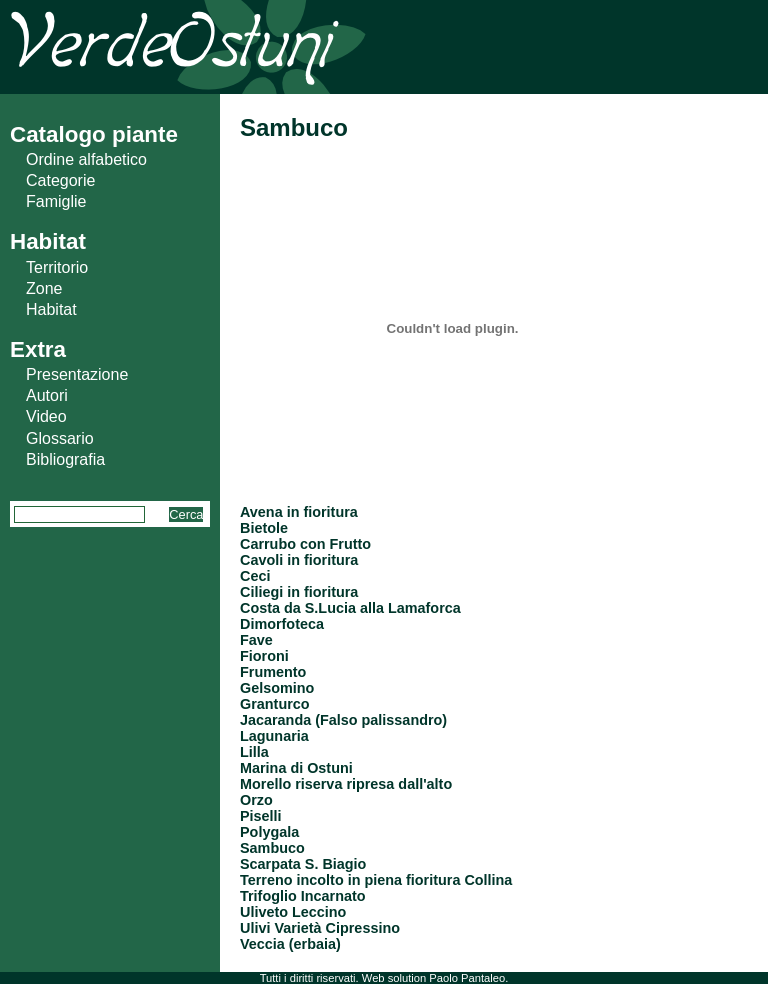 This screenshot has height=984, width=768. What do you see at coordinates (46, 416) in the screenshot?
I see `Video` at bounding box center [46, 416].